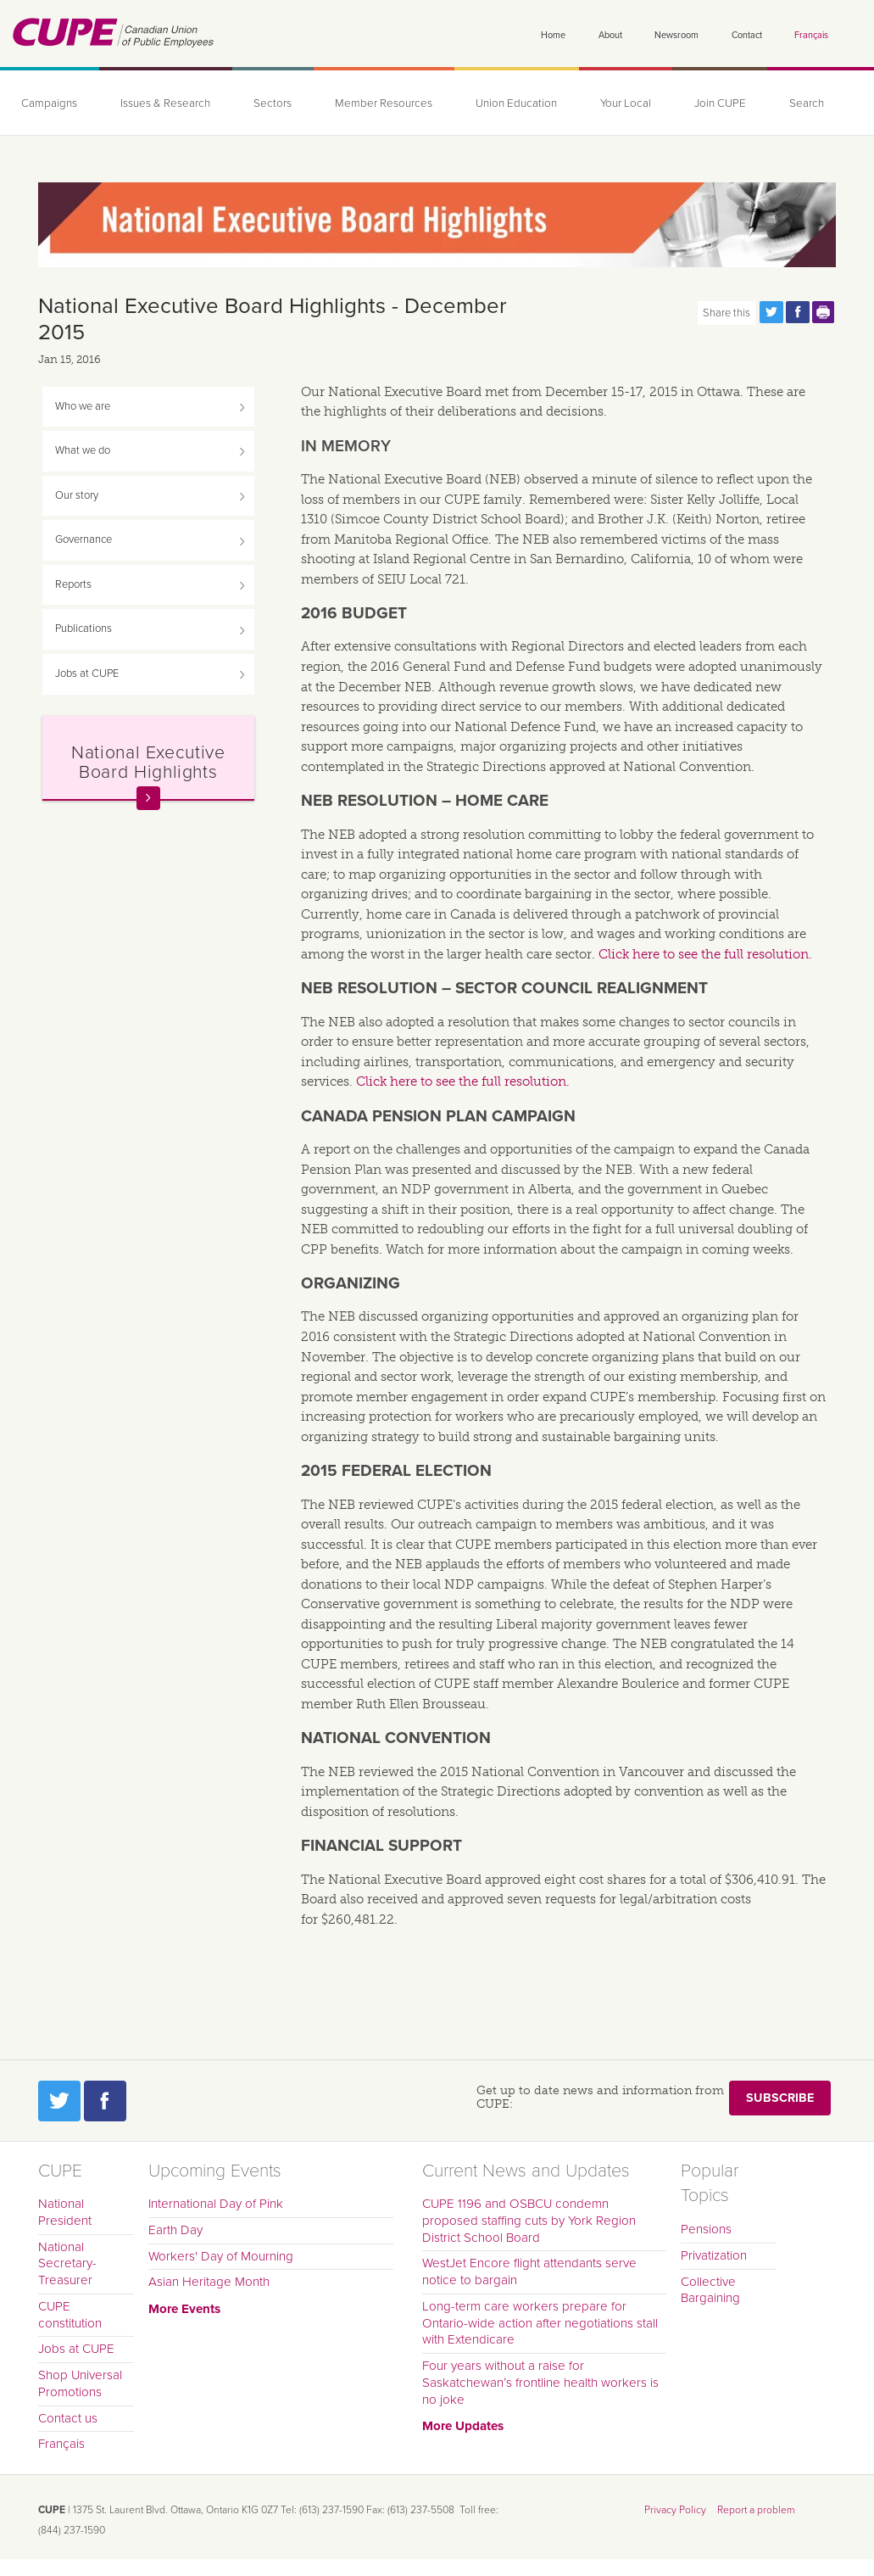  I want to click on Our story, so click(76, 495).